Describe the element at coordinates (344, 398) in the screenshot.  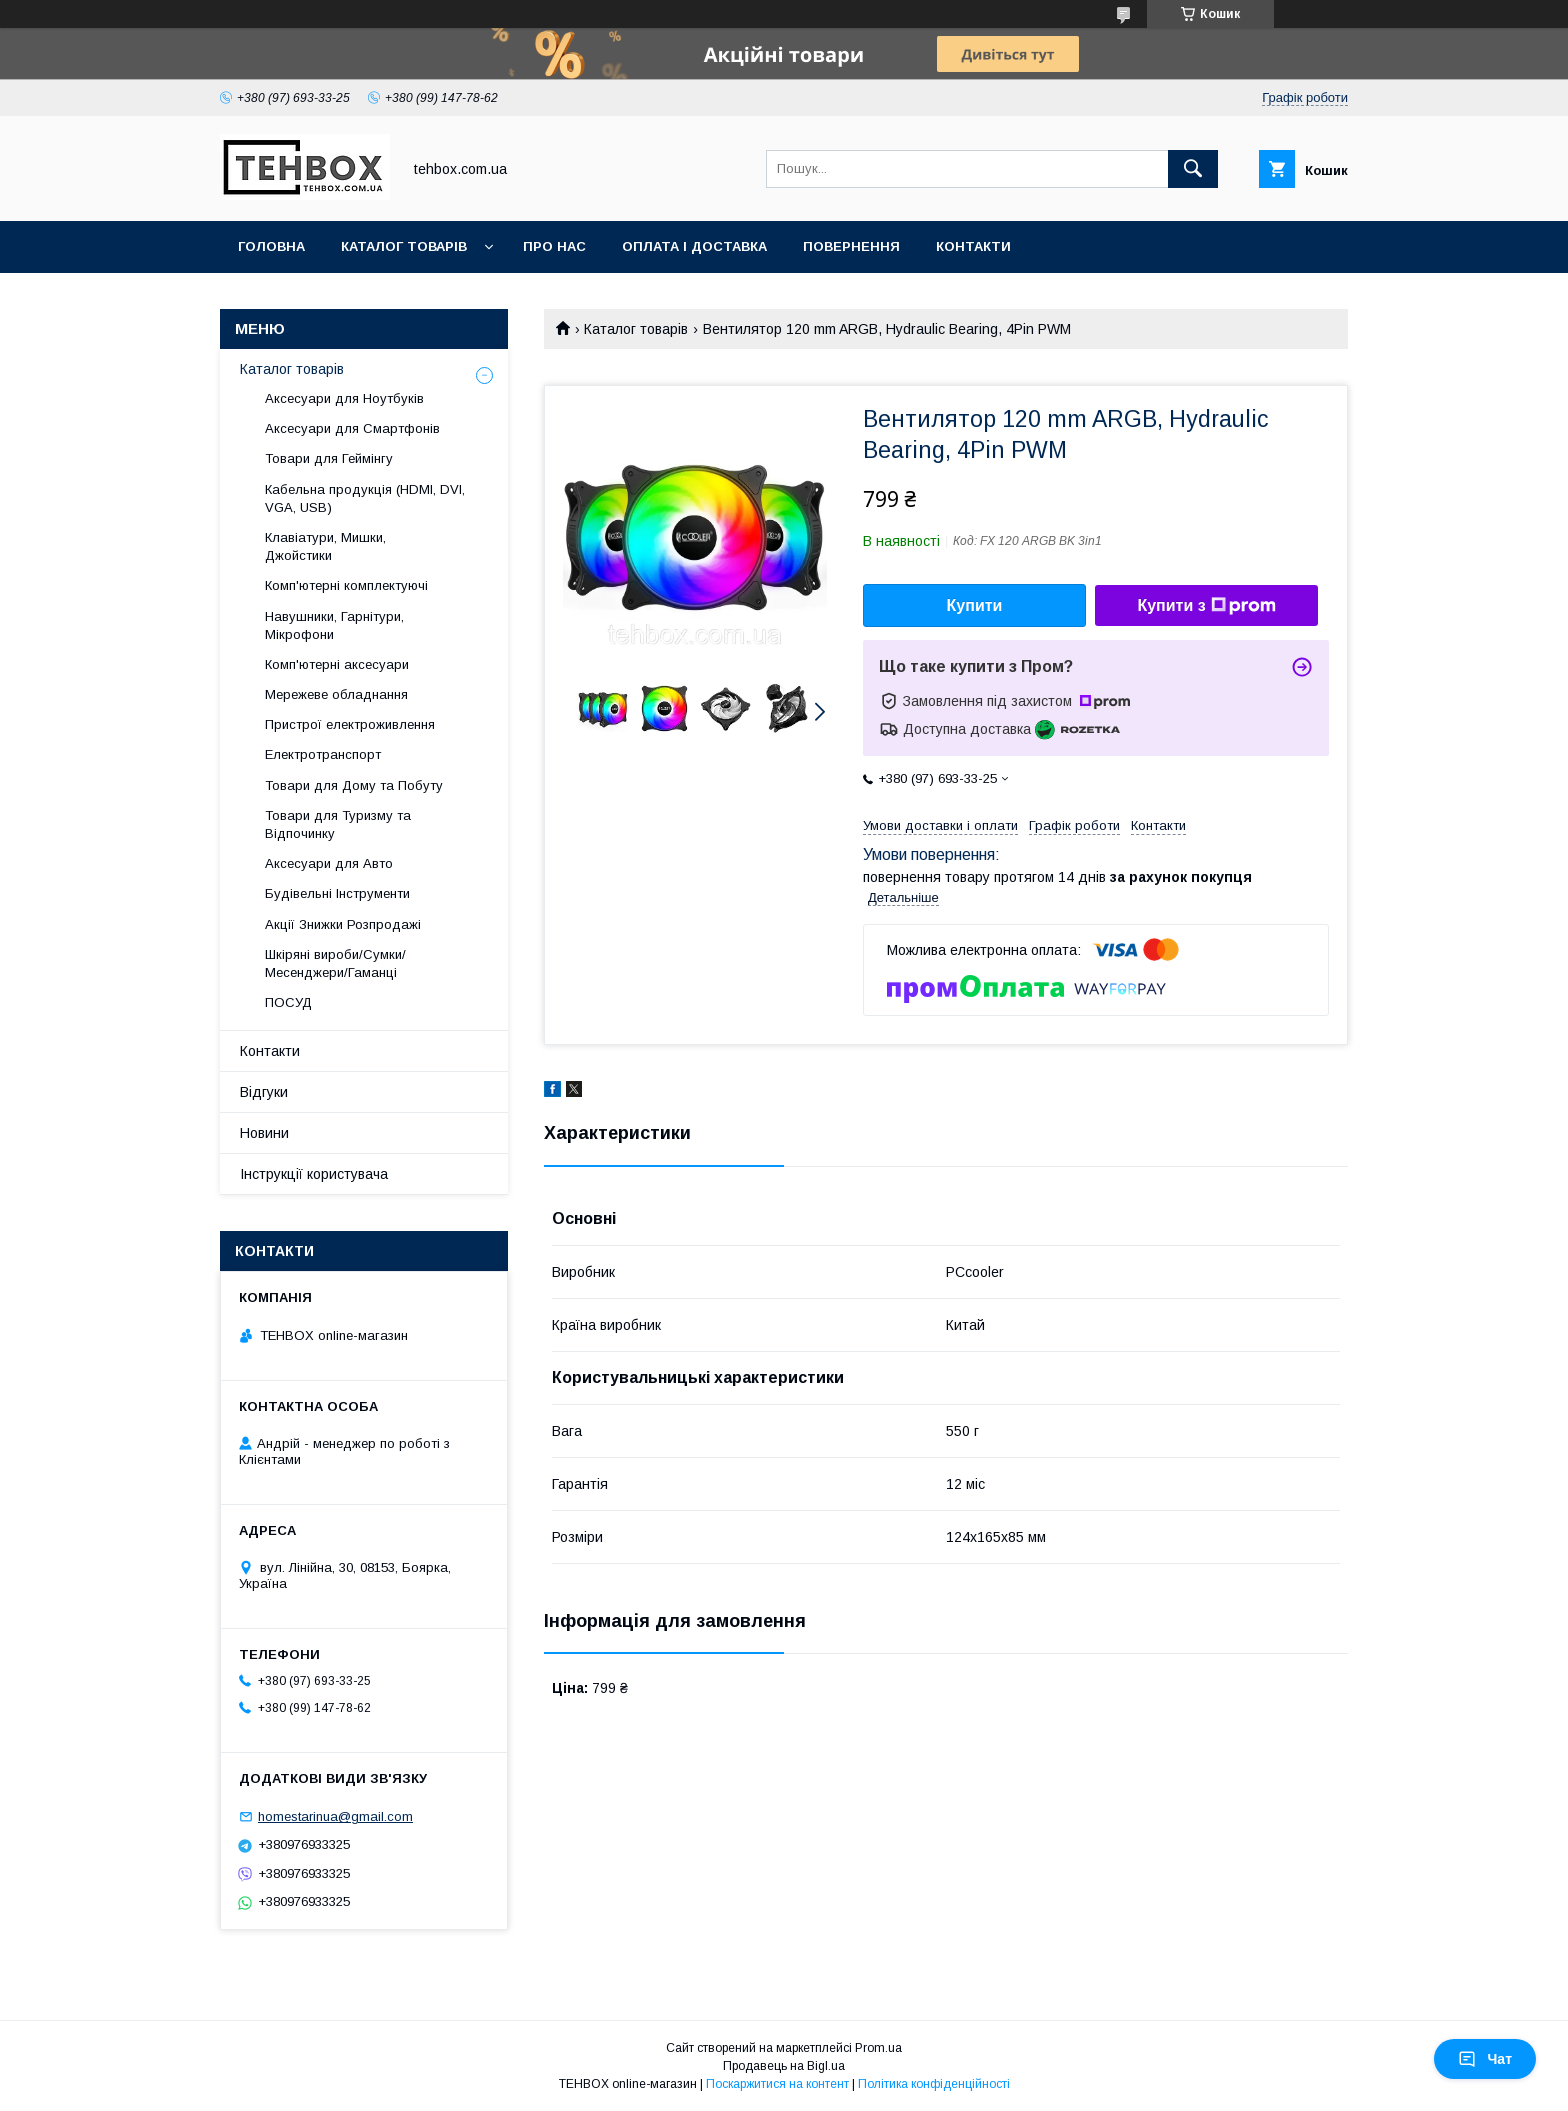
I see `Аксесуари для Ноутбуків` at that location.